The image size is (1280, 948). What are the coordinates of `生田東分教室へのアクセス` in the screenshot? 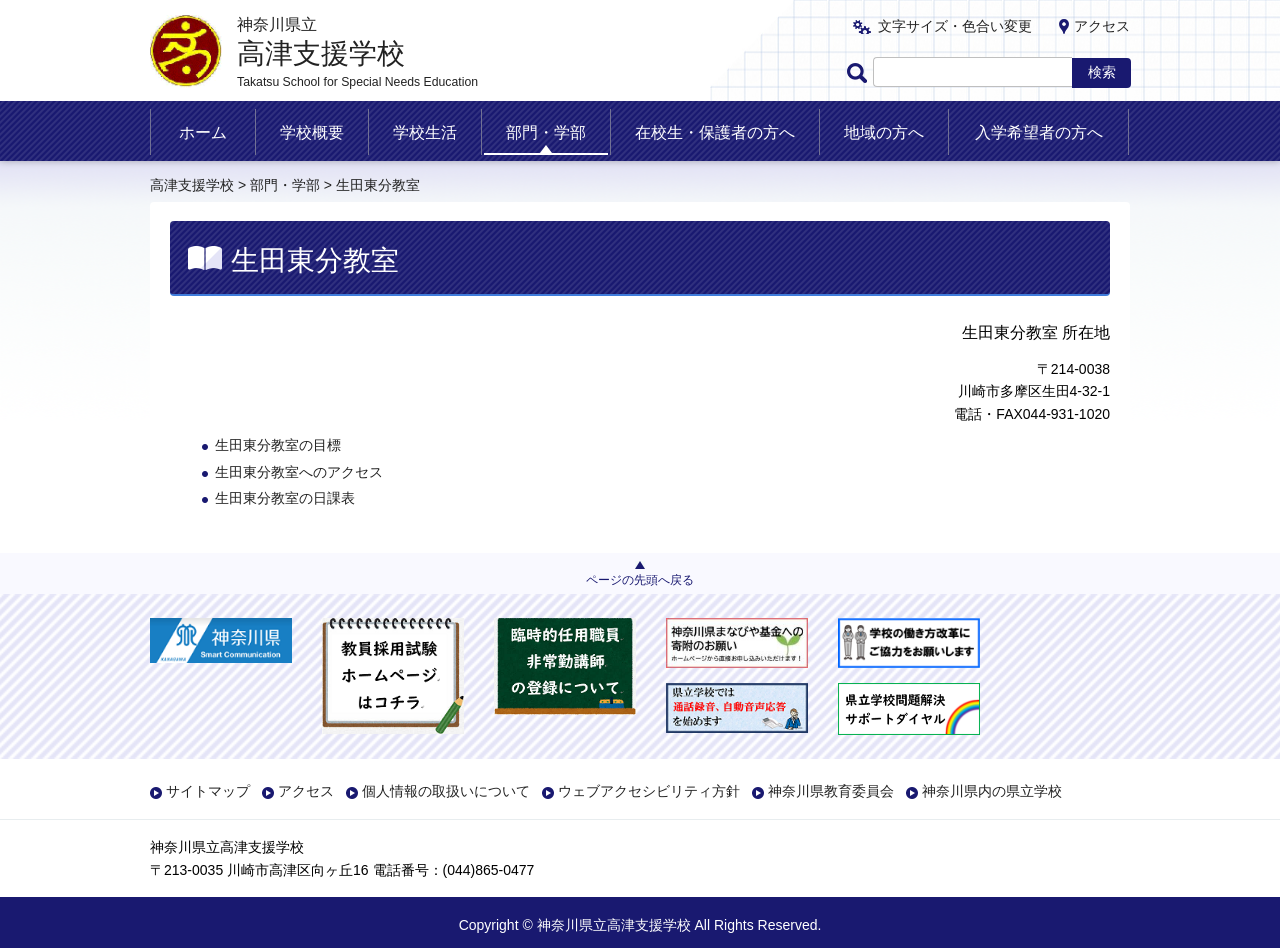 It's located at (299, 472).